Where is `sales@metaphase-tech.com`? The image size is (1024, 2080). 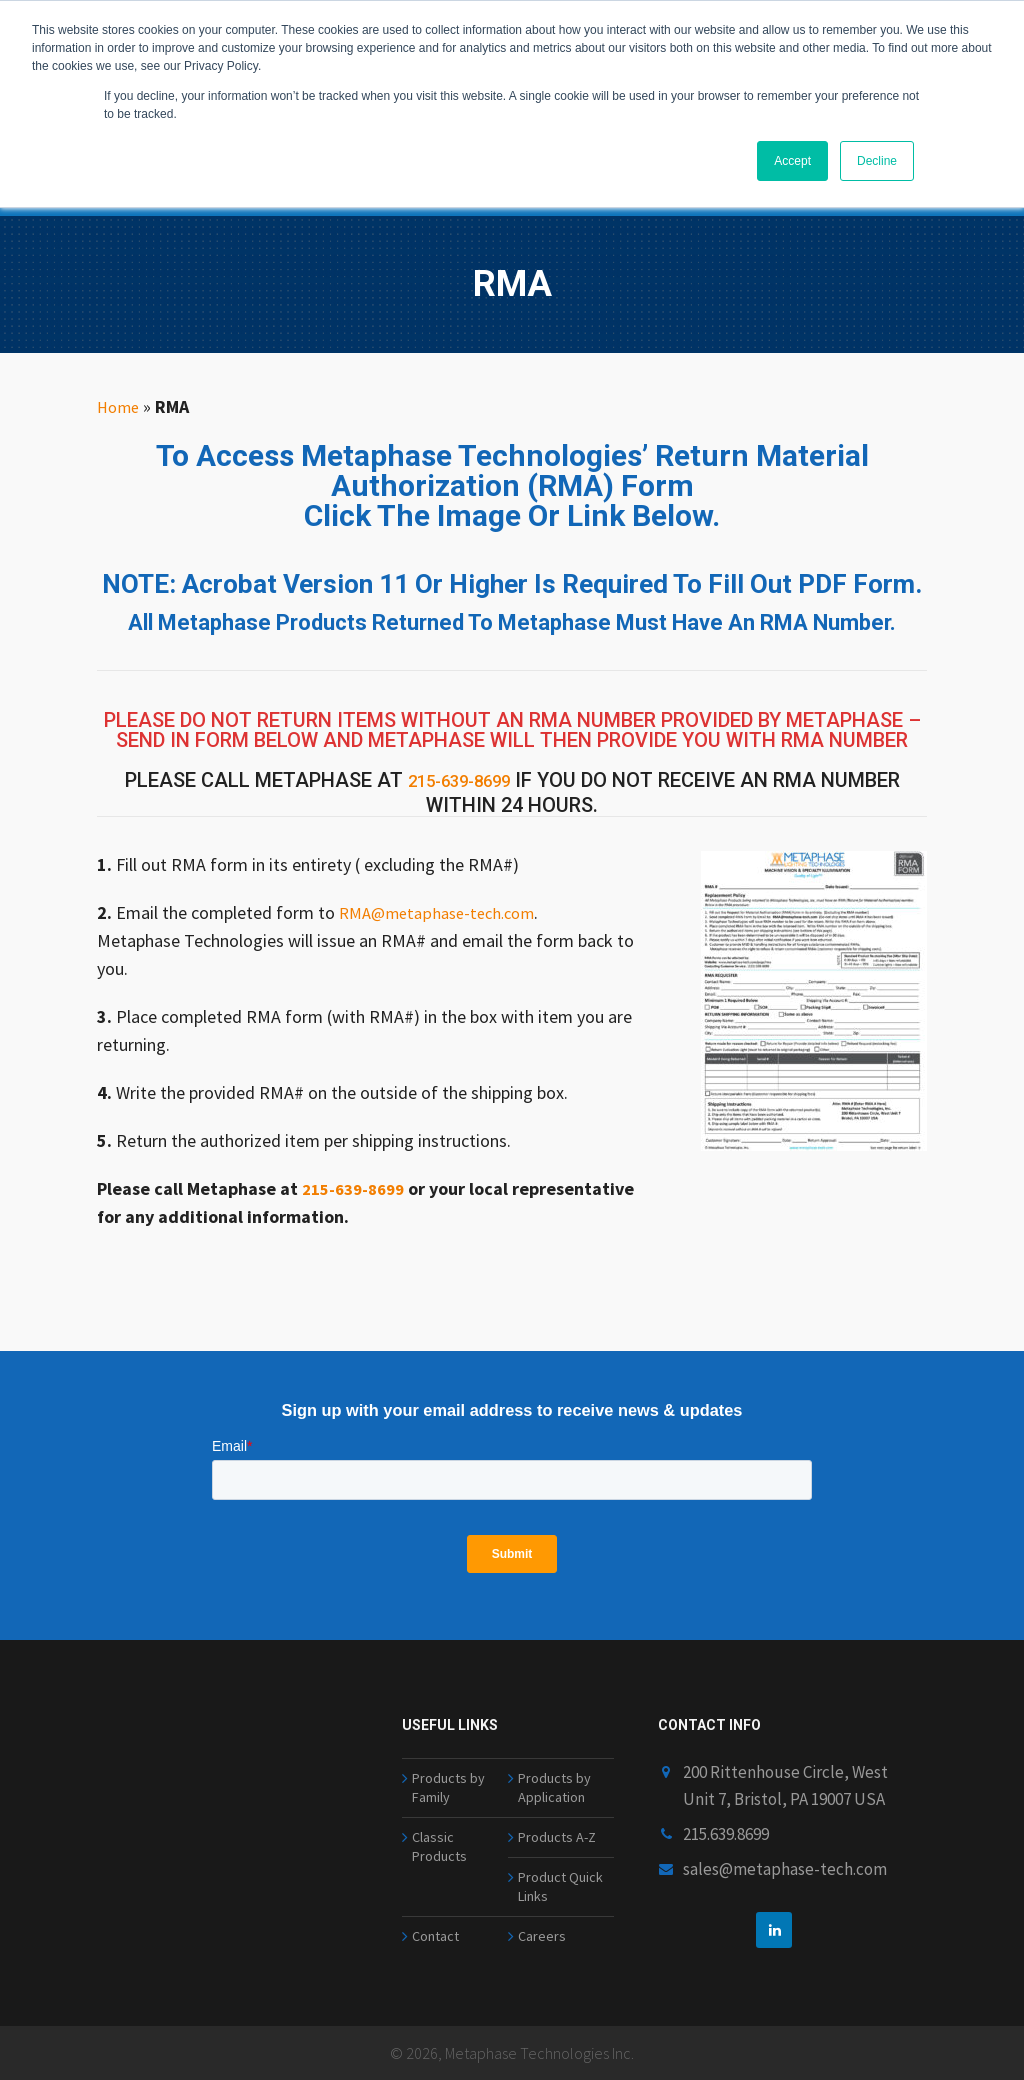 sales@metaphase-tech.com is located at coordinates (785, 1839).